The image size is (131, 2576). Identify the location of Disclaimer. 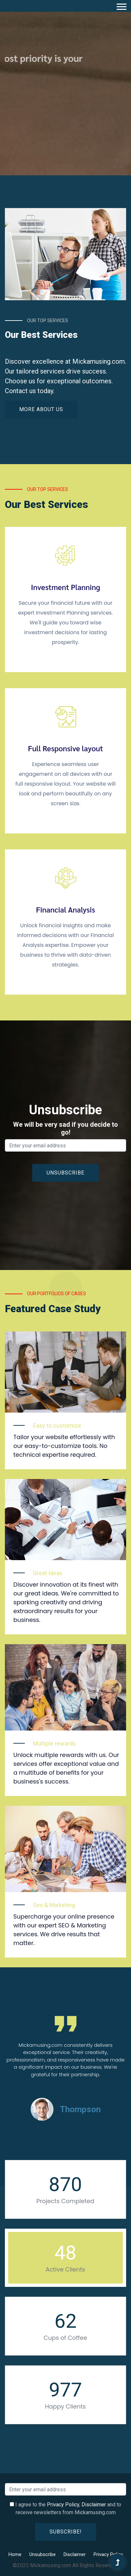
(93, 2504).